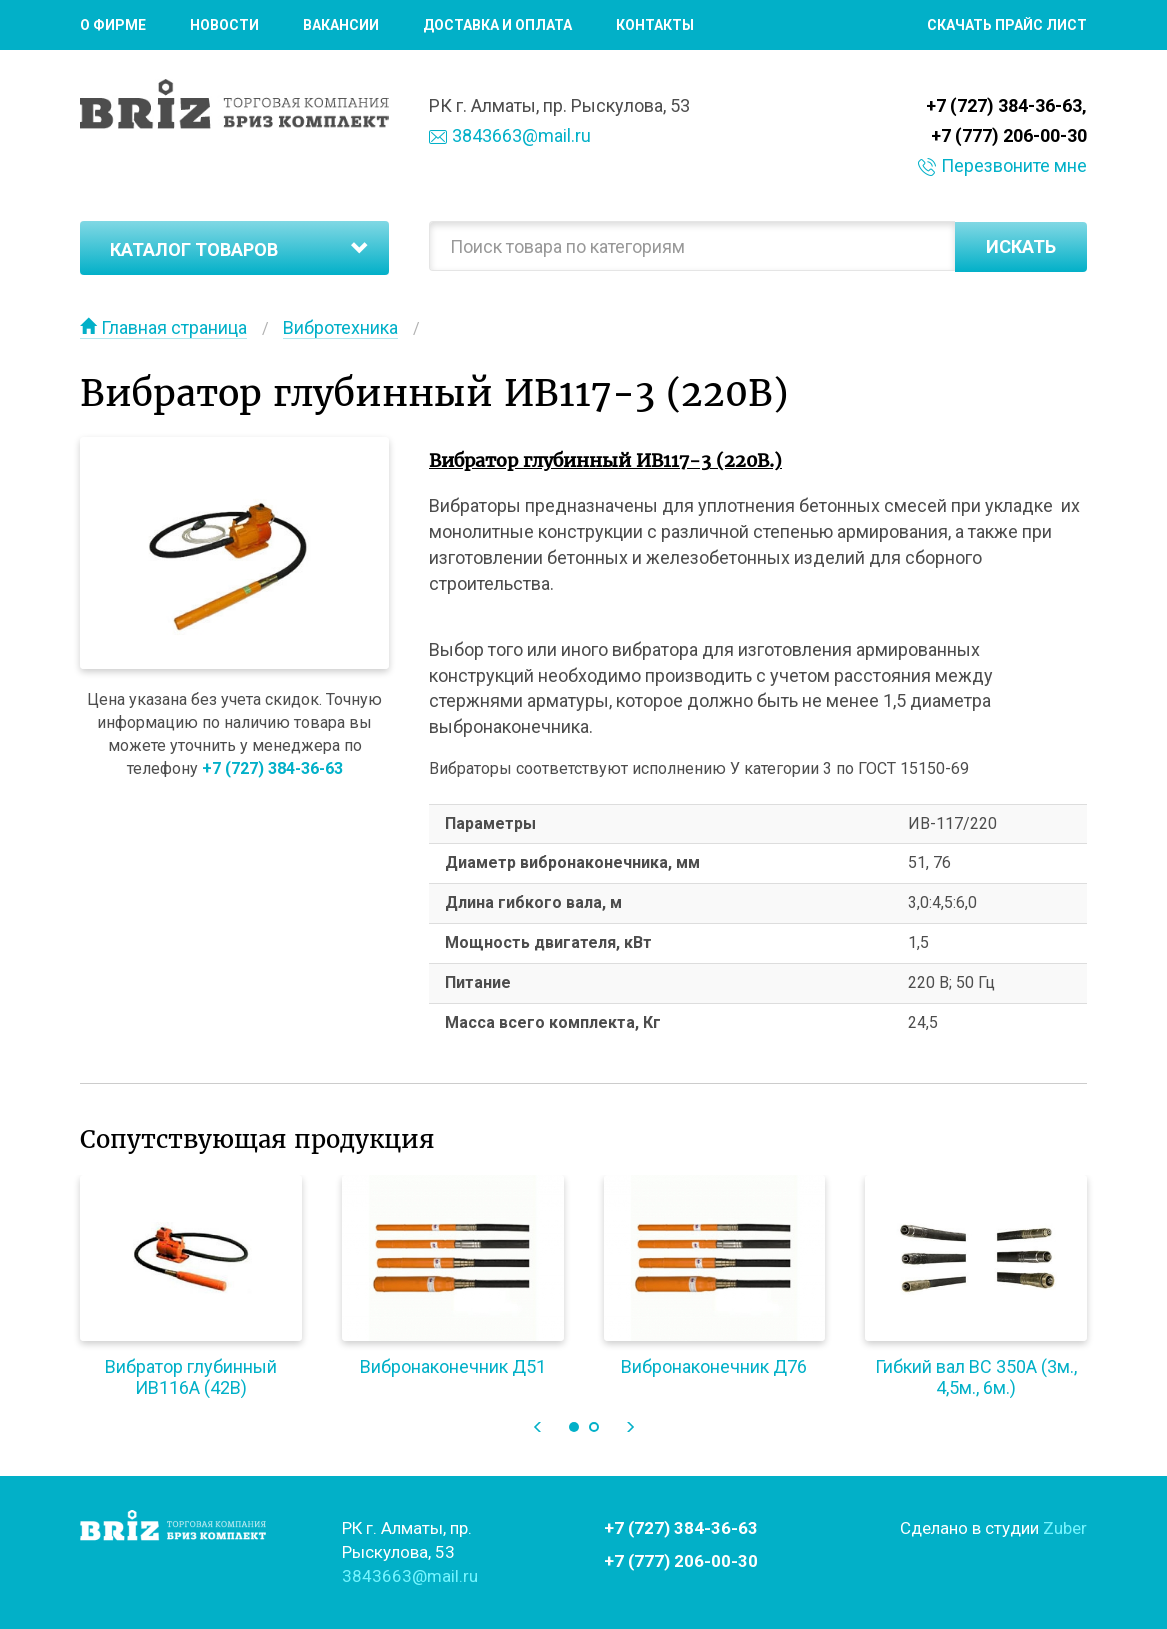 This screenshot has width=1167, height=1629. What do you see at coordinates (497, 25) in the screenshot?
I see `Доставка и оплата` at bounding box center [497, 25].